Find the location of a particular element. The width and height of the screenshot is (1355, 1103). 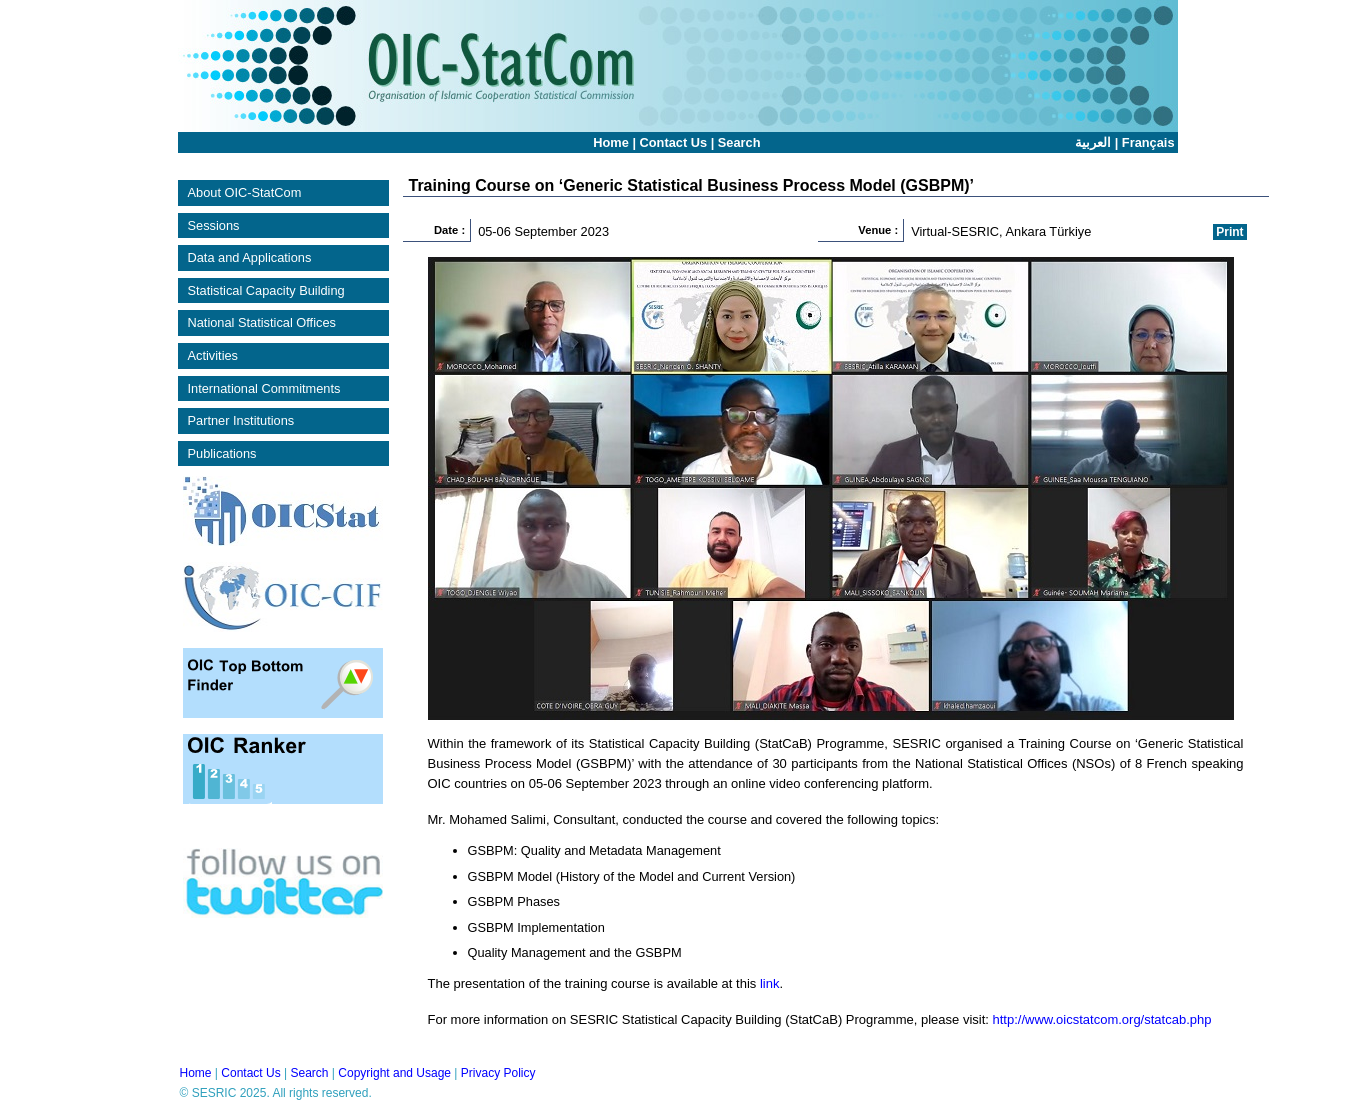

Copyright and Usage is located at coordinates (394, 1073).